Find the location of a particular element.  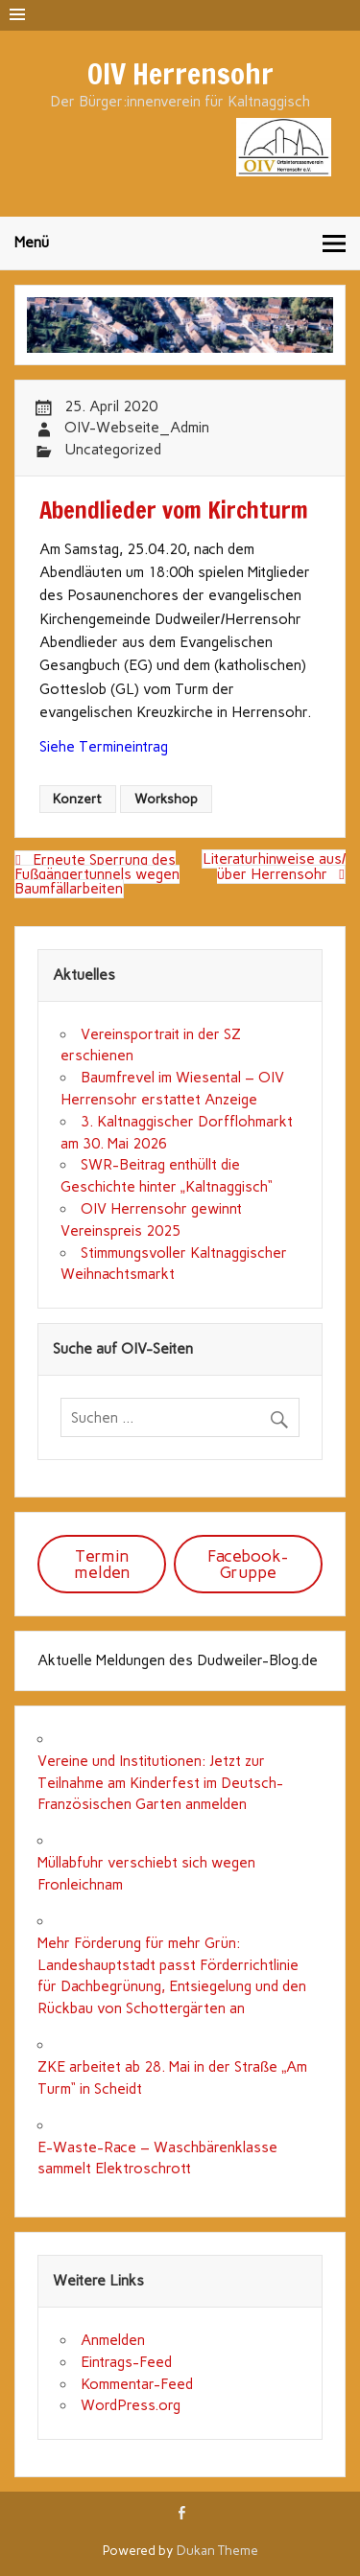

Literaturhinweise aus/über Herrensohr is located at coordinates (274, 866).